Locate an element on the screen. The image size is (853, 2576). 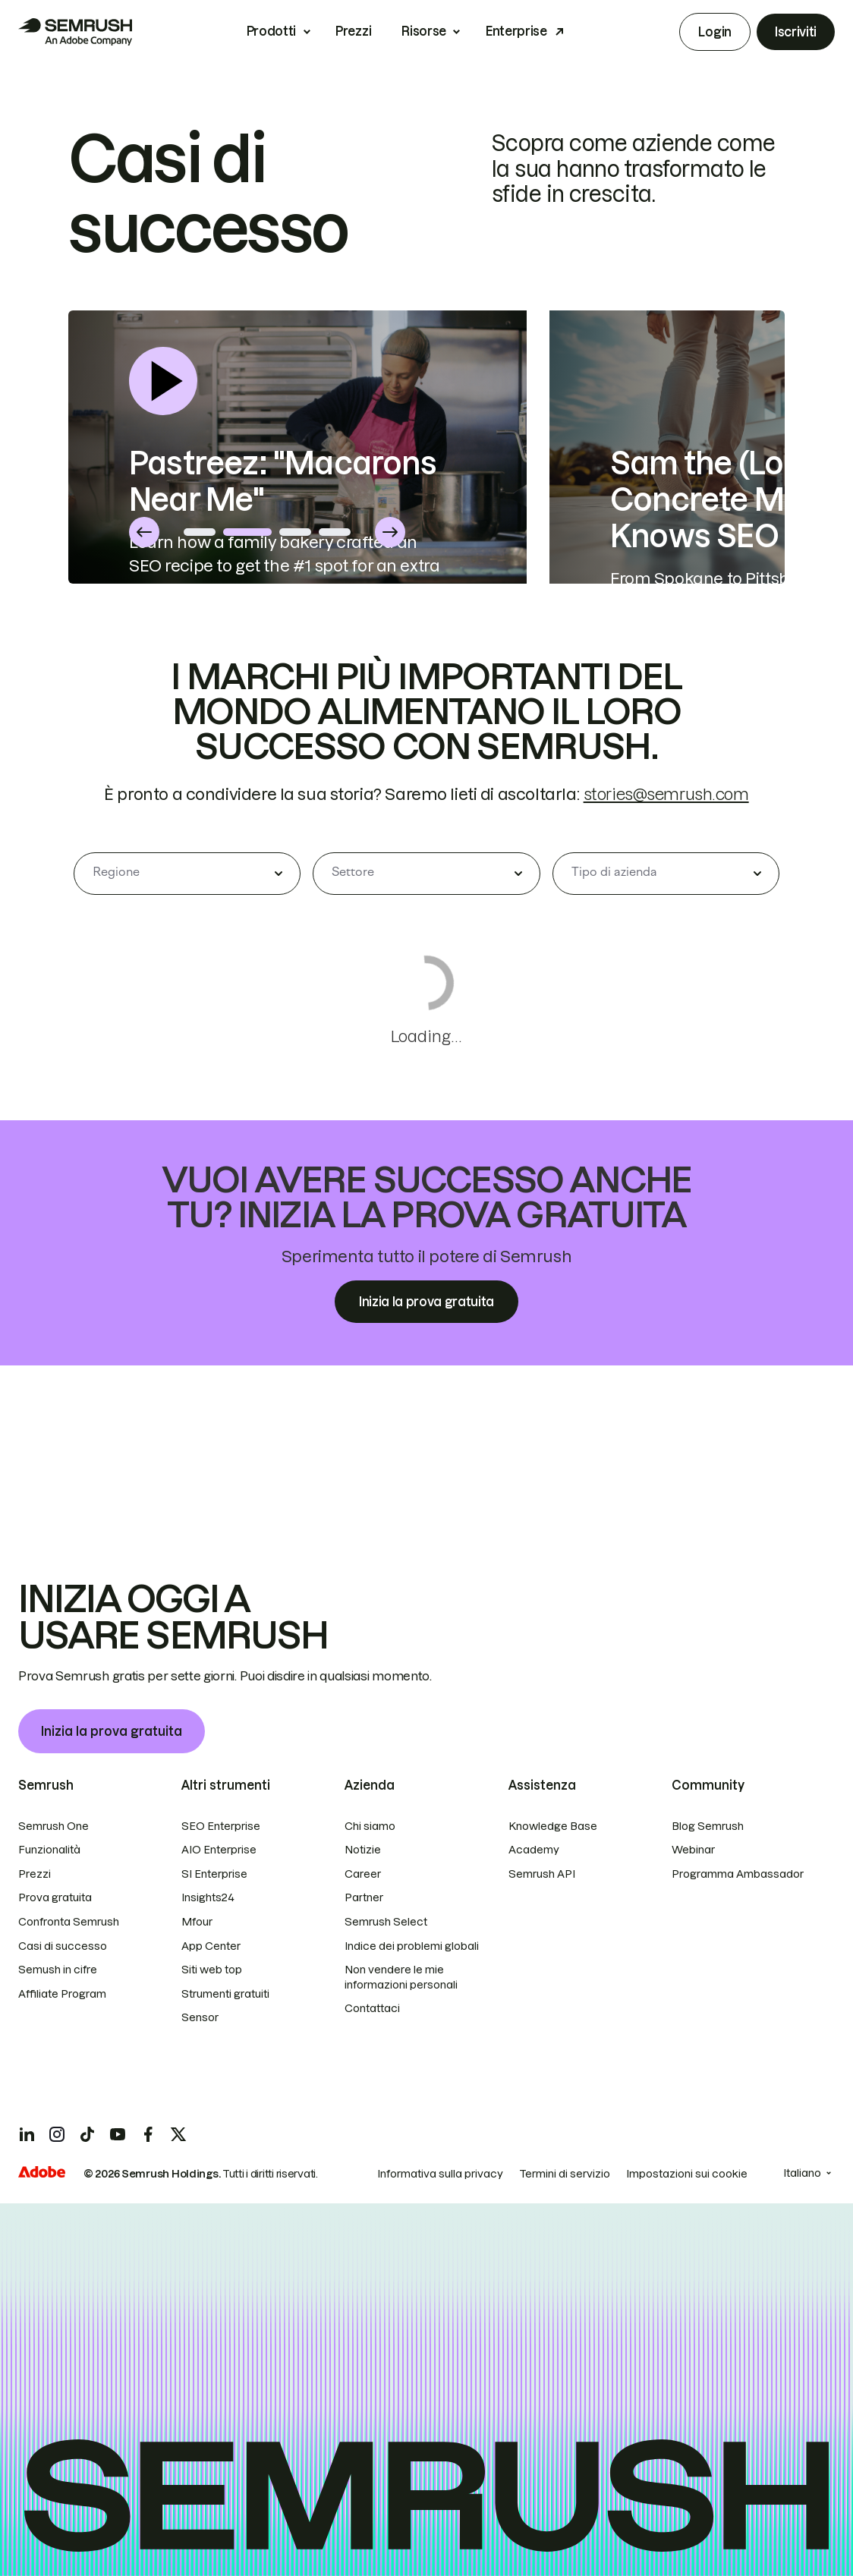
[Homepage di Semrush] is located at coordinates (75, 32).